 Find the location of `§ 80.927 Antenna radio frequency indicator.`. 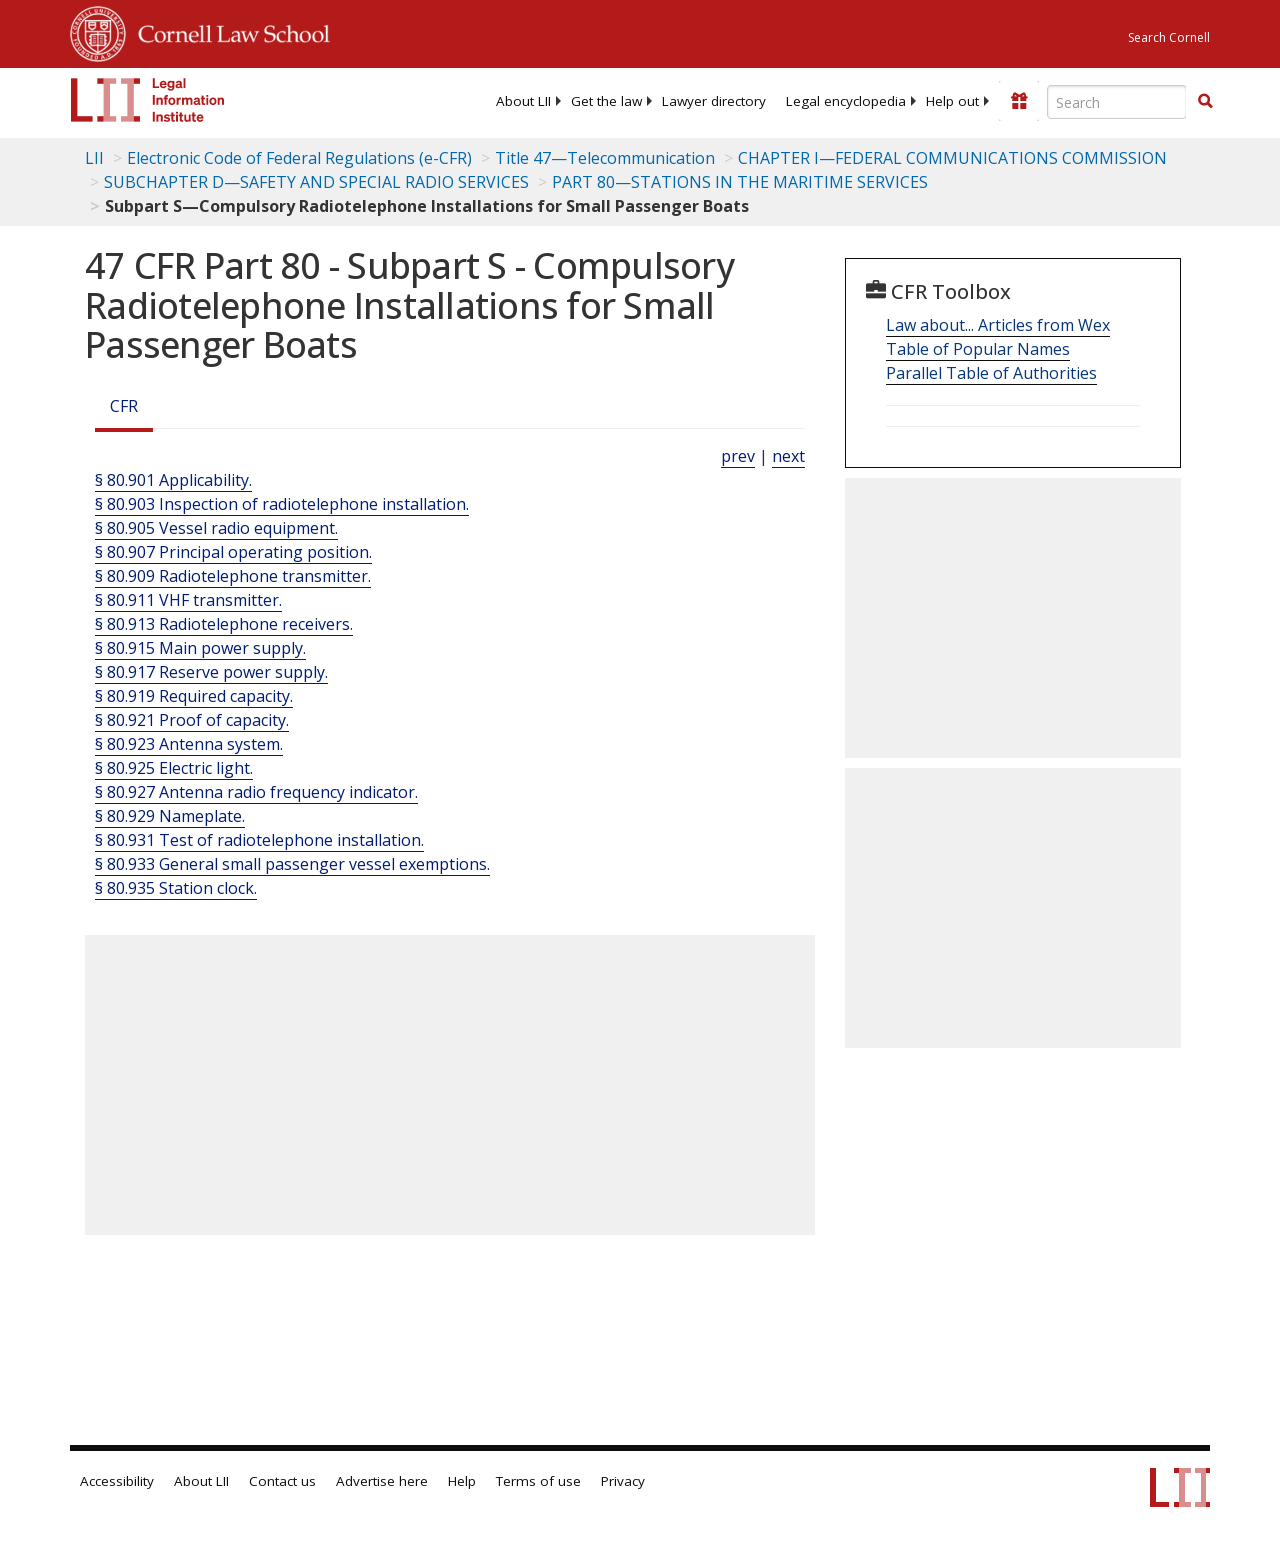

§ 80.927 Antenna radio frequency indicator. is located at coordinates (256, 792).